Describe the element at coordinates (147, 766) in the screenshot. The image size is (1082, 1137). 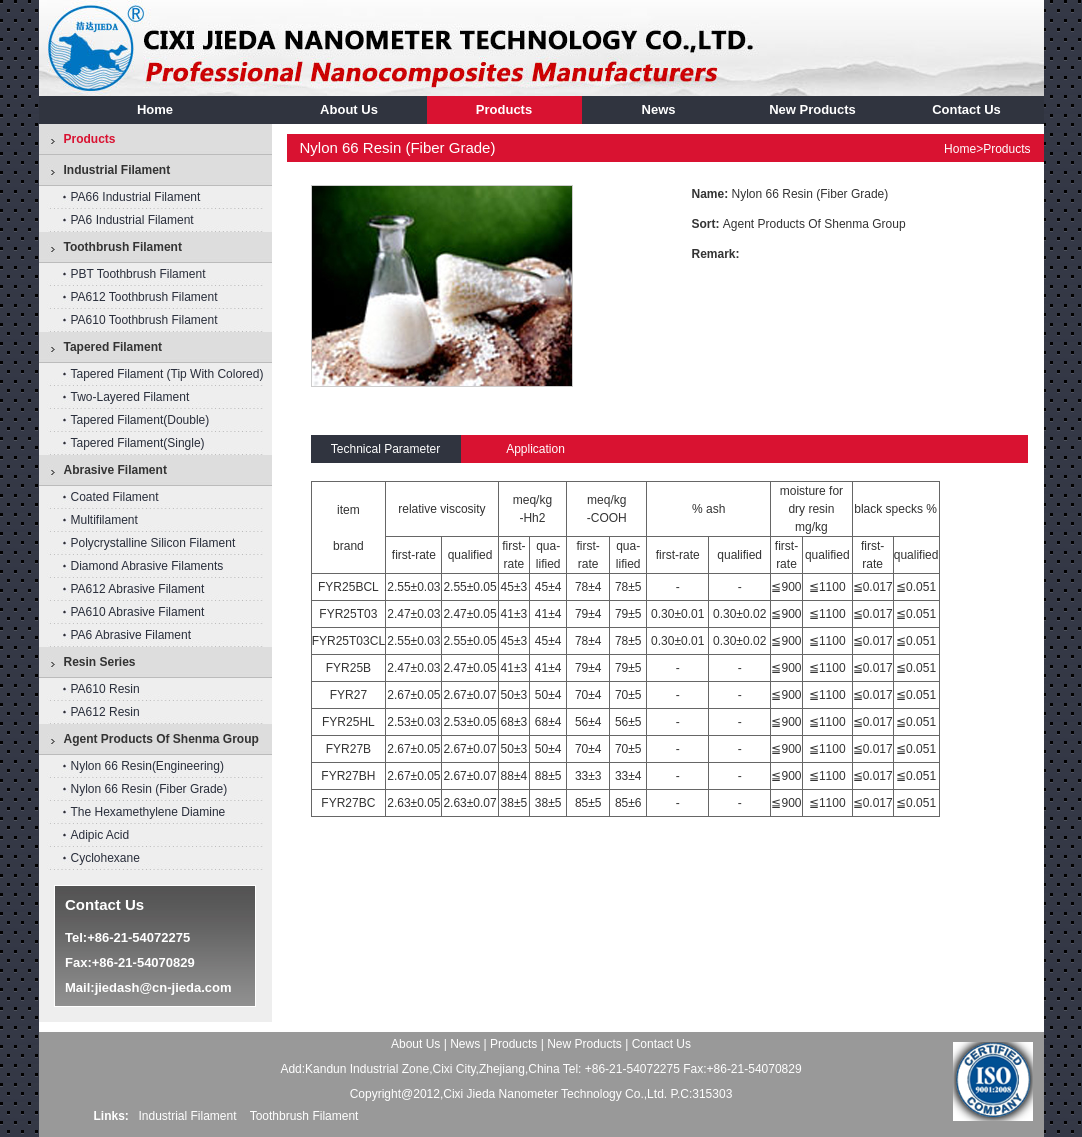
I see `Nylon 66 Resin(Engineering)` at that location.